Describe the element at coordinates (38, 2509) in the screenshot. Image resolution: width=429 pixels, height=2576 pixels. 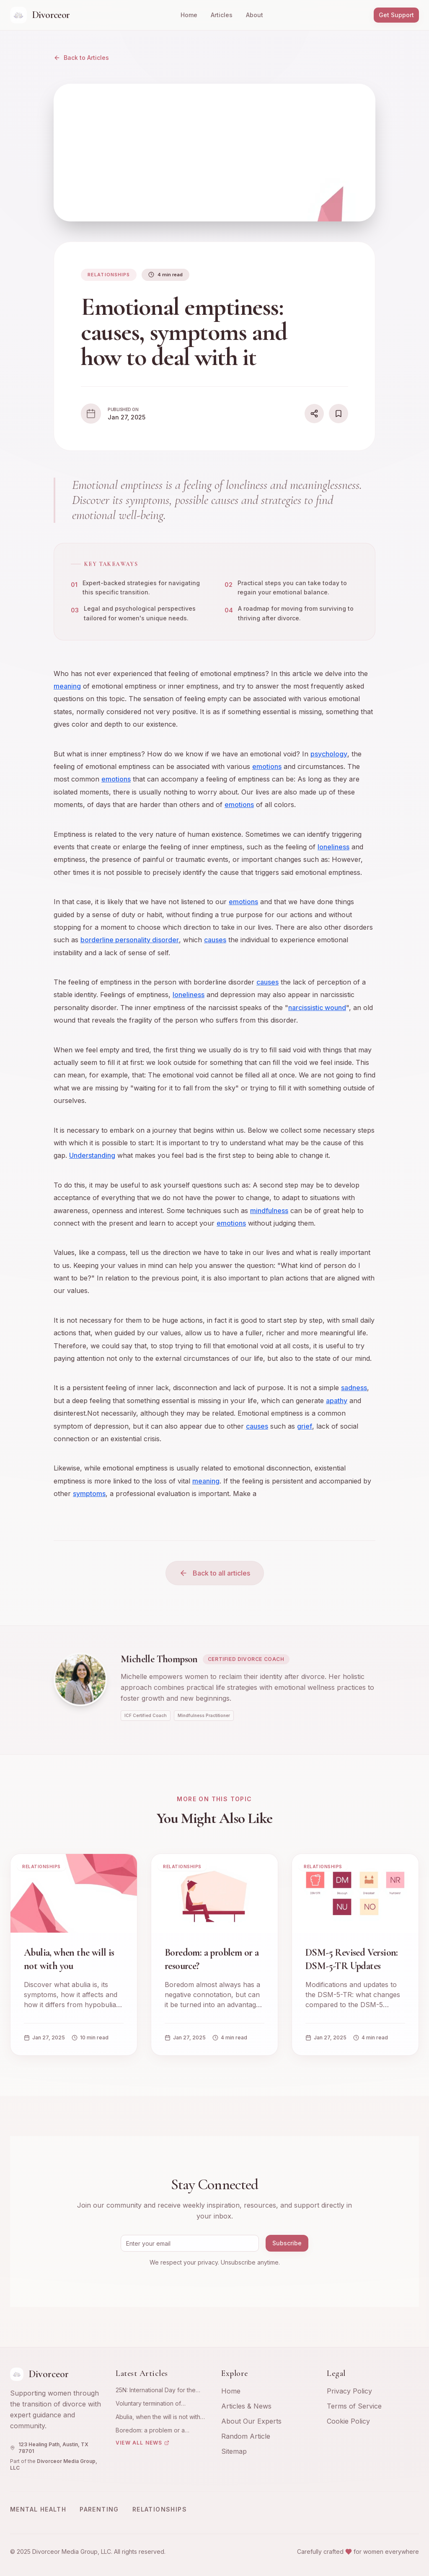
I see `Mental Health` at that location.